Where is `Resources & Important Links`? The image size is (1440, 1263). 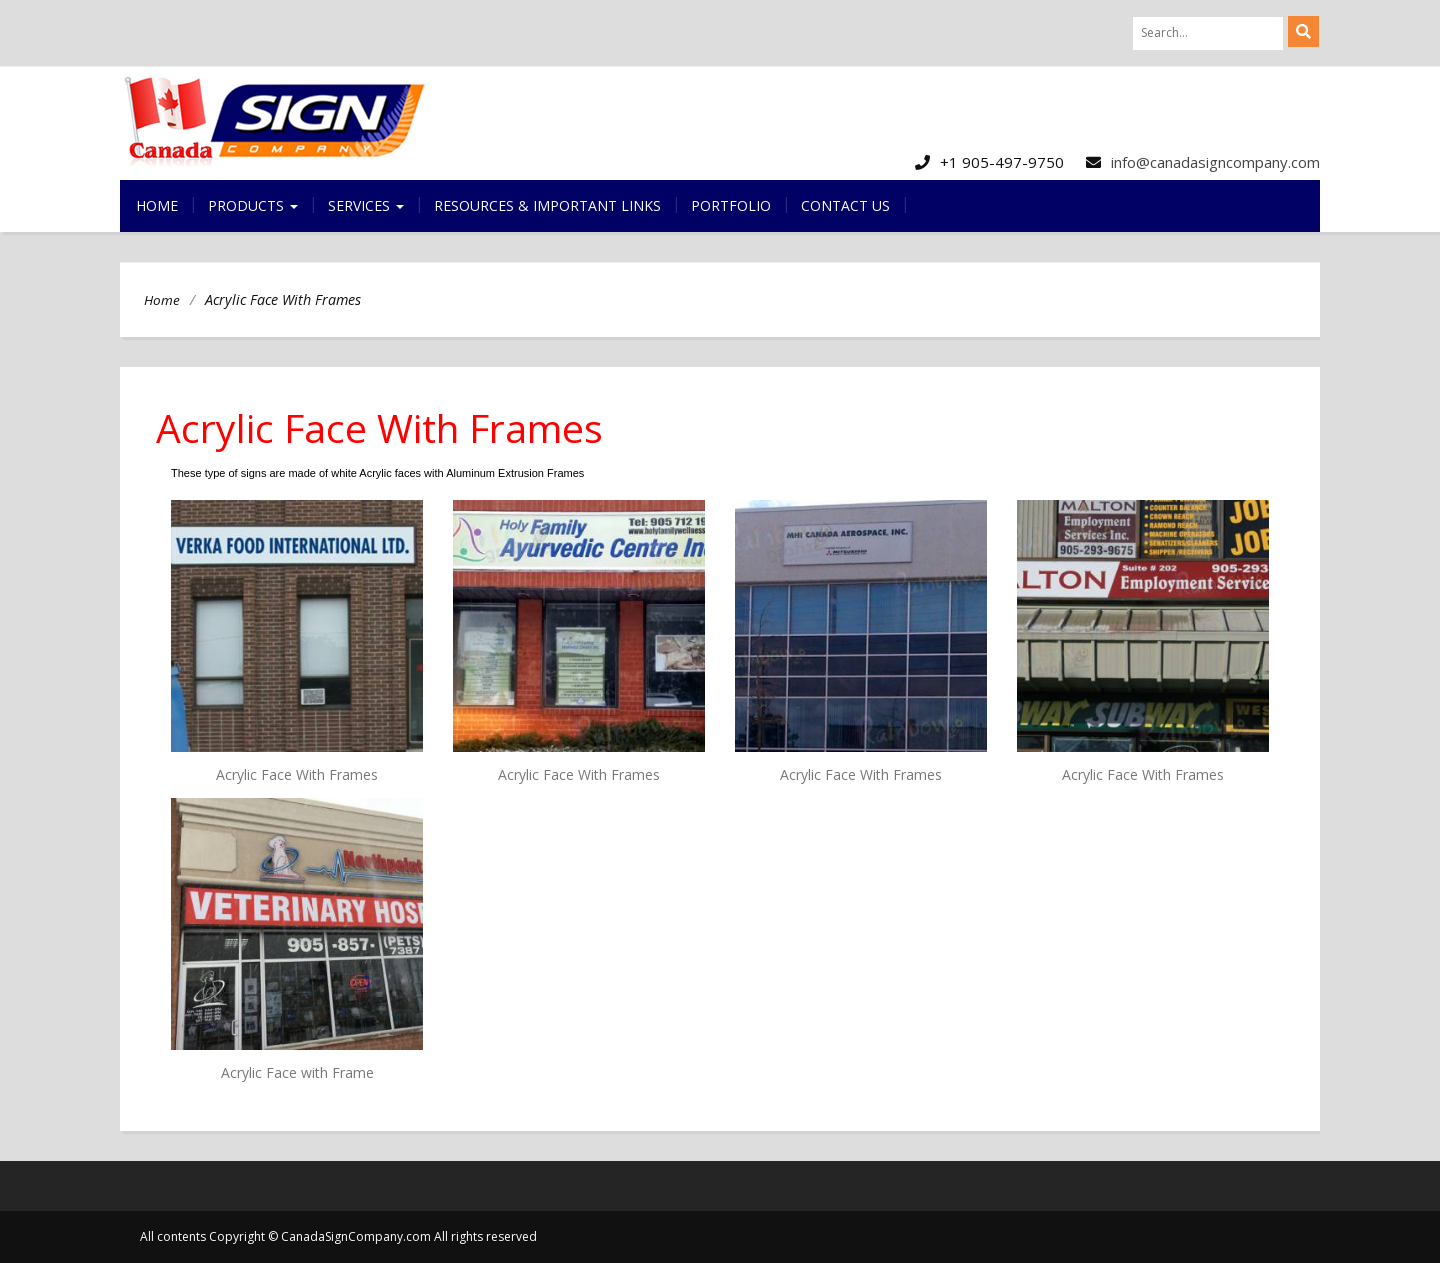 Resources & Important Links is located at coordinates (547, 205).